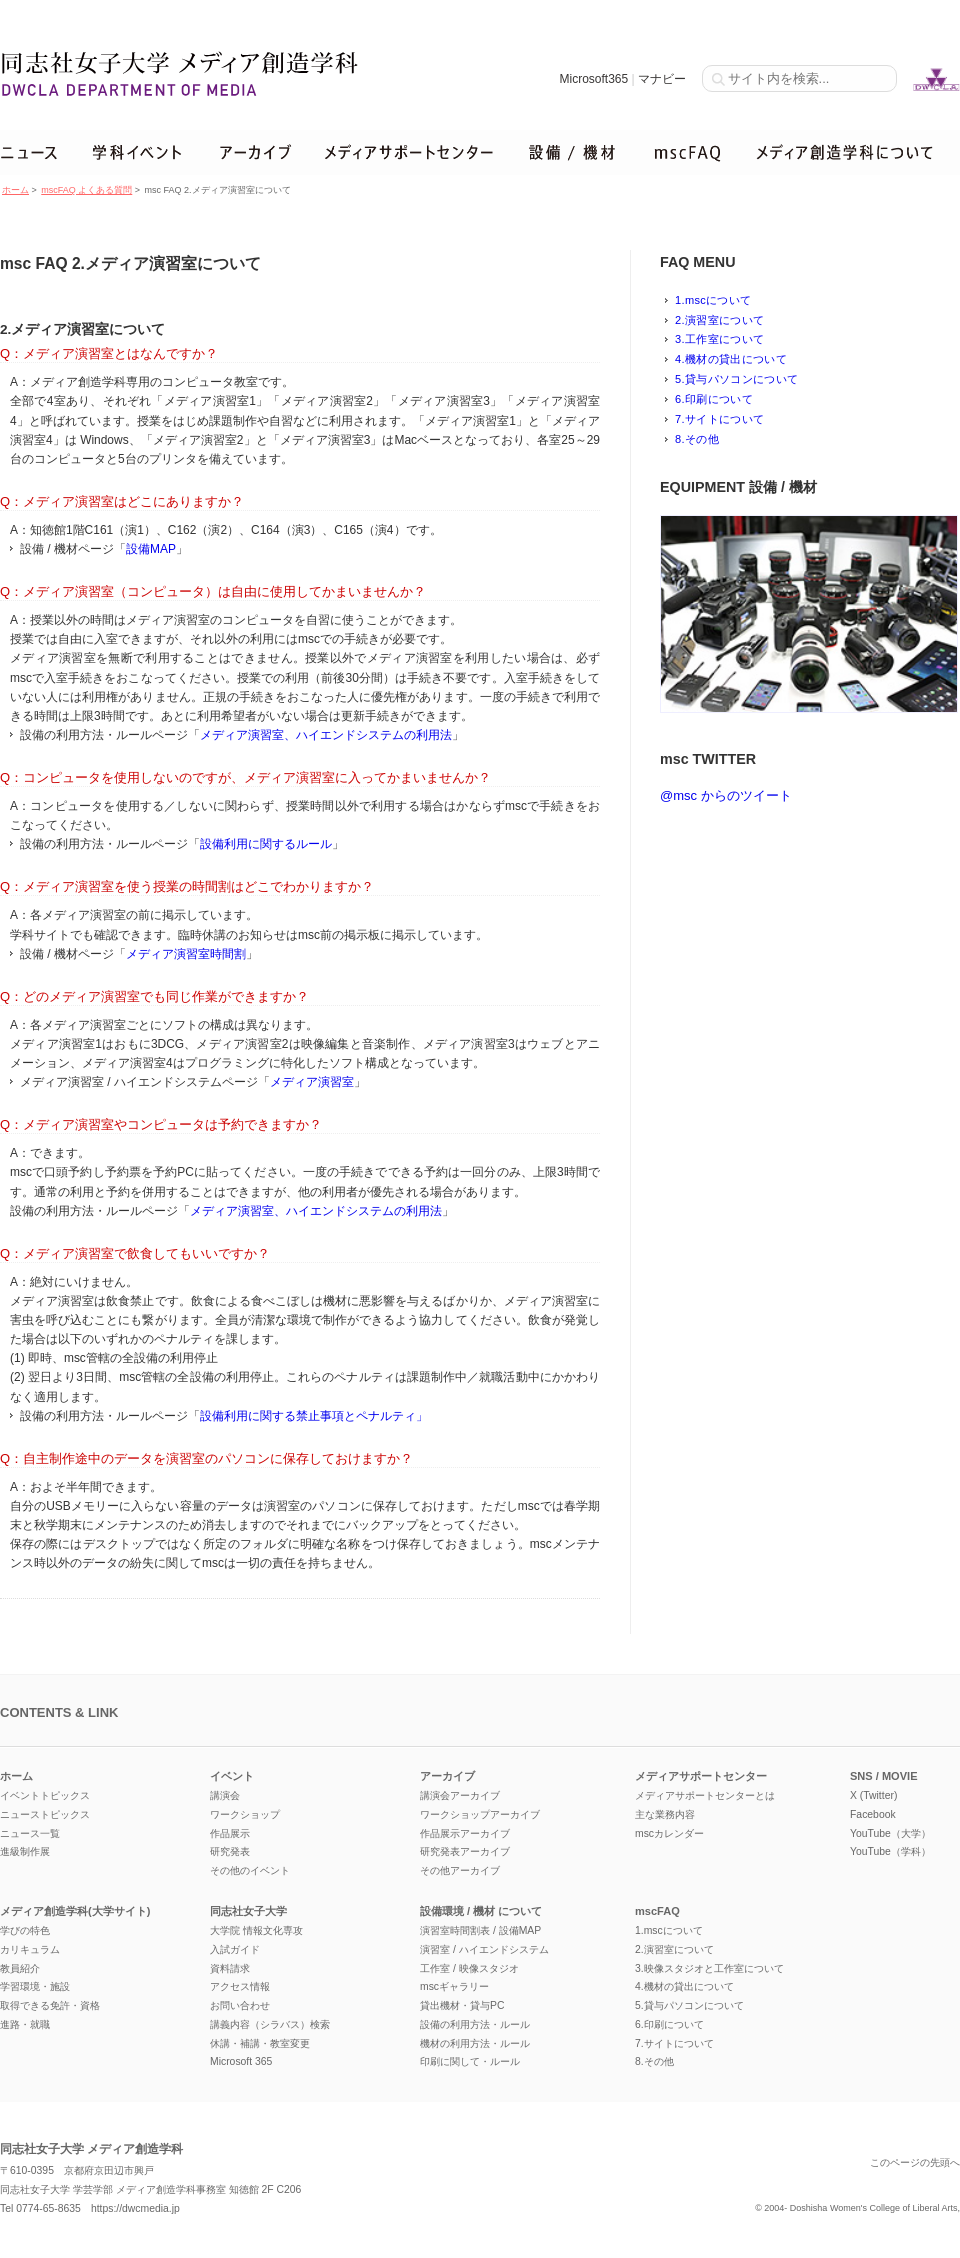 Image resolution: width=960 pixels, height=2258 pixels. What do you see at coordinates (232, 1776) in the screenshot?
I see `イベント` at bounding box center [232, 1776].